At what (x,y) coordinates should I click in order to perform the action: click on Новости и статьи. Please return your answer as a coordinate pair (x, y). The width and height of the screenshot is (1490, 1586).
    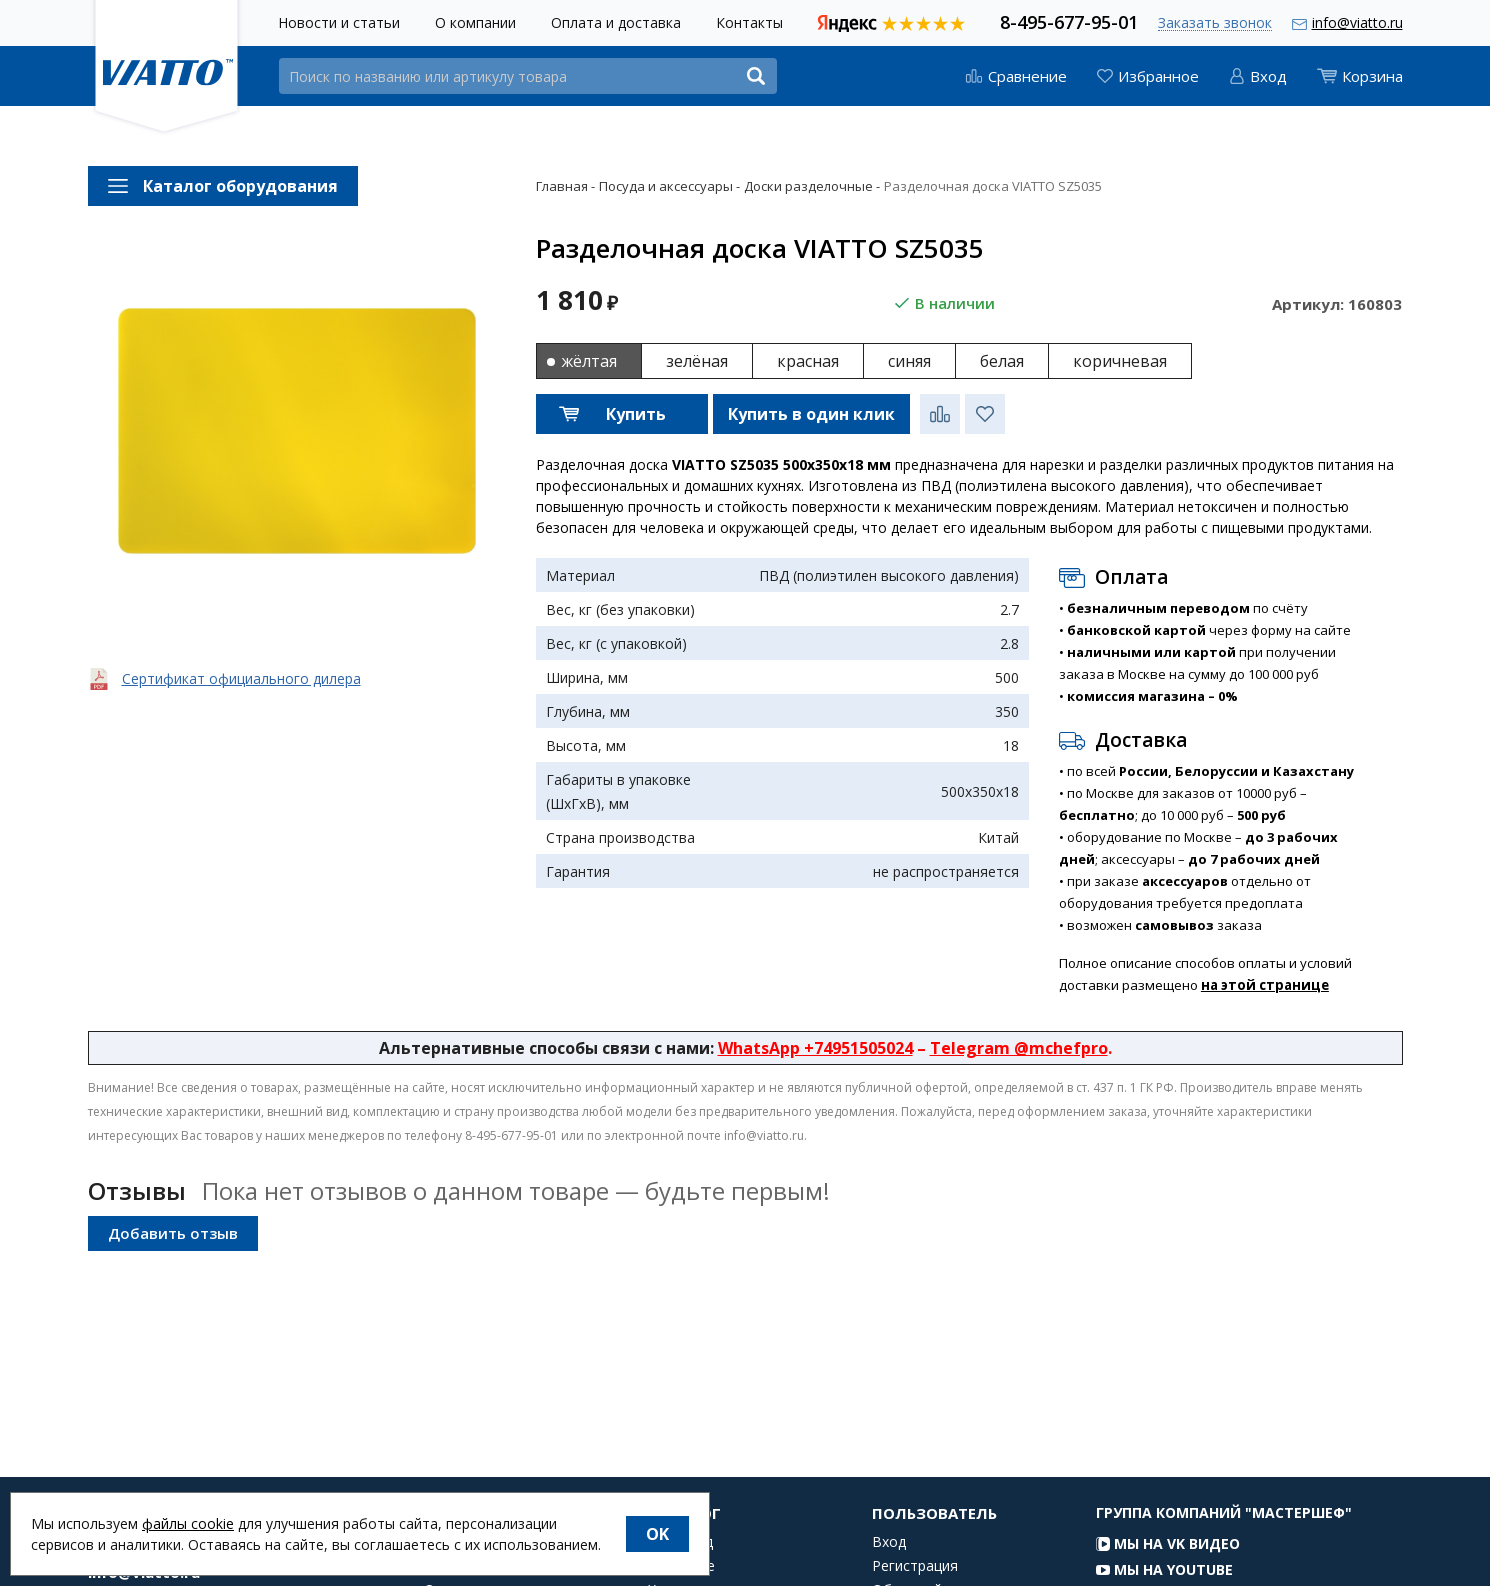
    Looking at the image, I should click on (339, 22).